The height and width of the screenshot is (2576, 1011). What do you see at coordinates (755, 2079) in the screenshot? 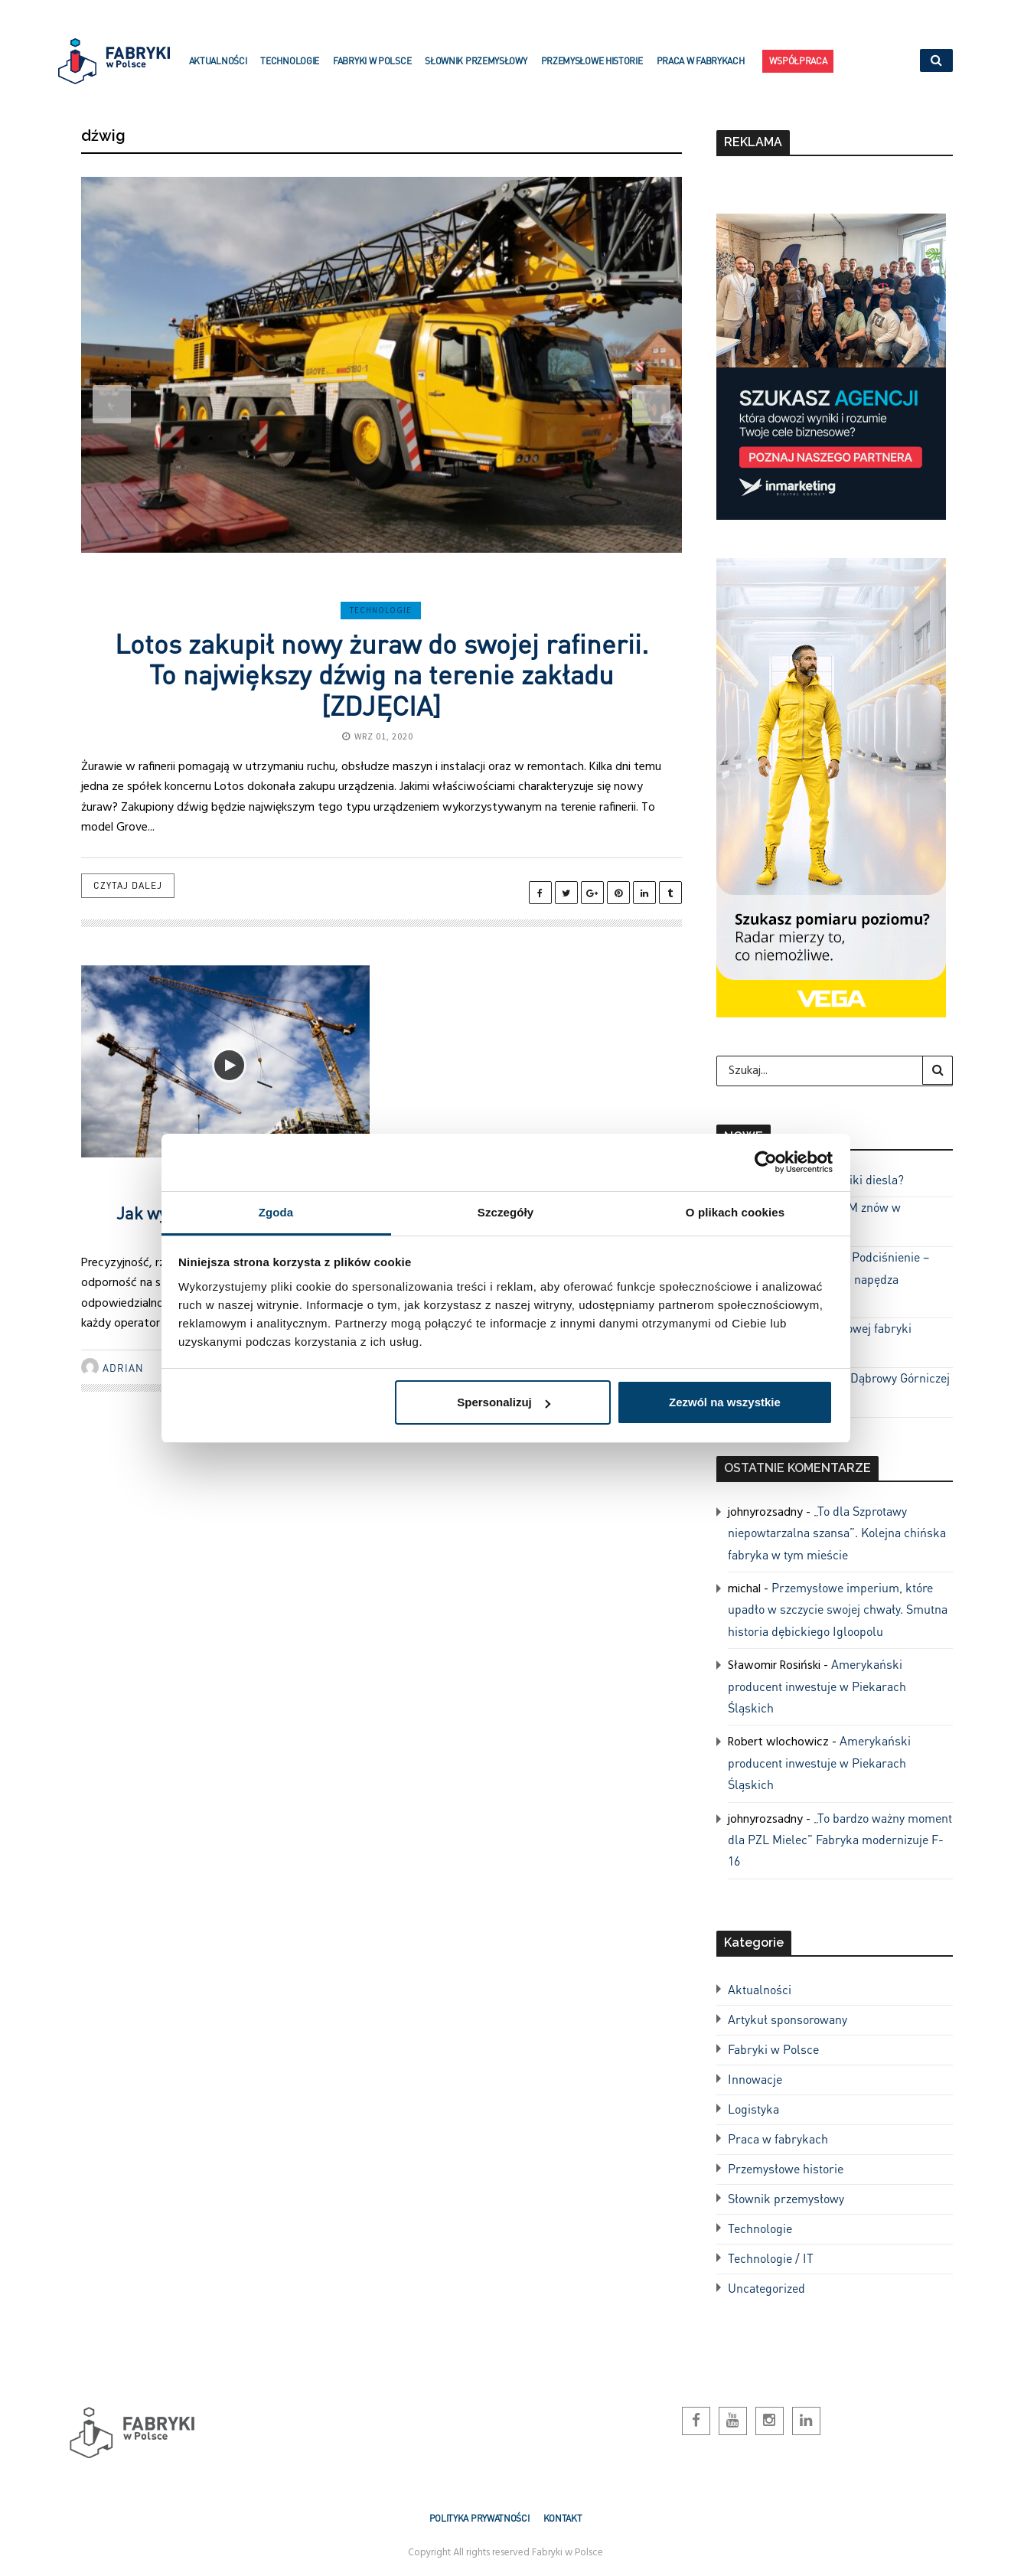
I see `Innowacje` at bounding box center [755, 2079].